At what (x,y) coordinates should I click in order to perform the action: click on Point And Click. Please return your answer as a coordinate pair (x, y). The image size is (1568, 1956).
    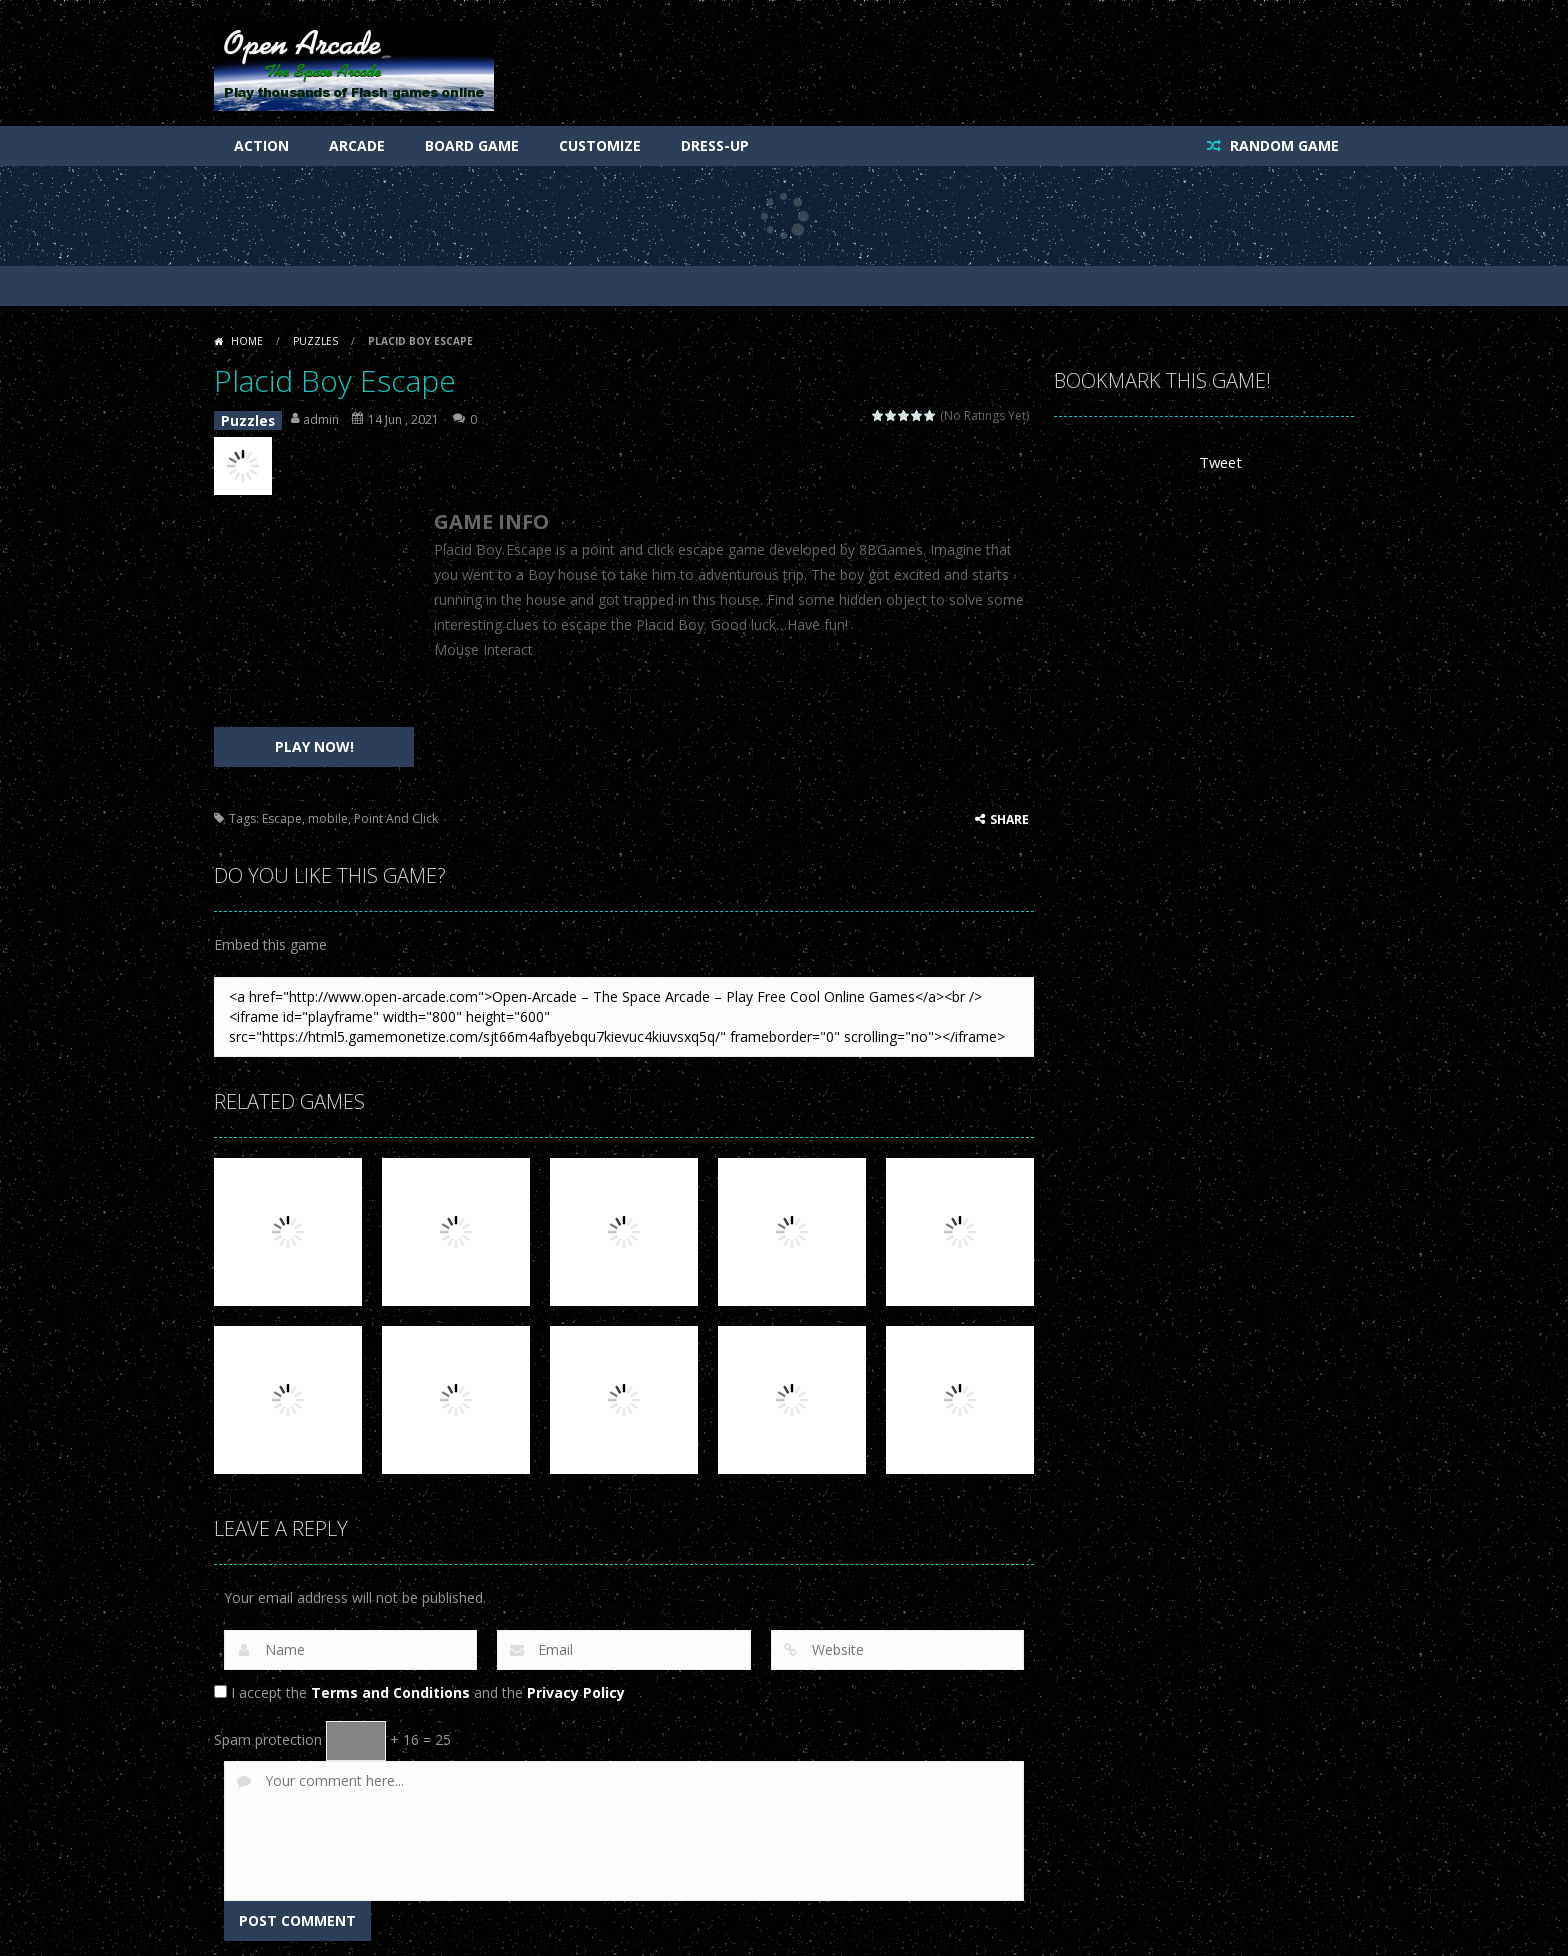
    Looking at the image, I should click on (396, 813).